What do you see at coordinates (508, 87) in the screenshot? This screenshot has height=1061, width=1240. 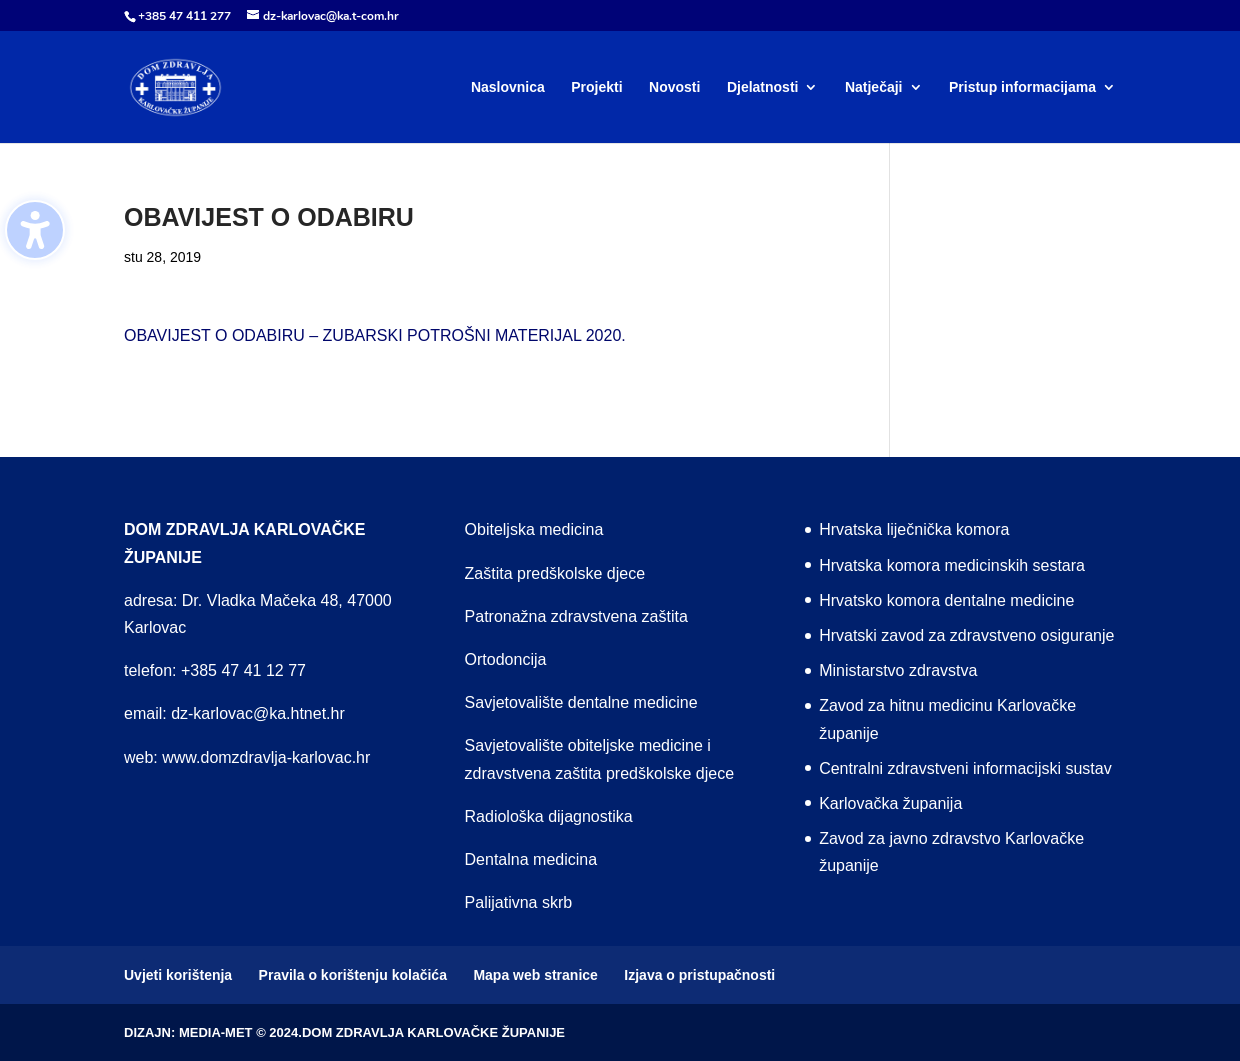 I see `Naslovnica [menuitem]` at bounding box center [508, 87].